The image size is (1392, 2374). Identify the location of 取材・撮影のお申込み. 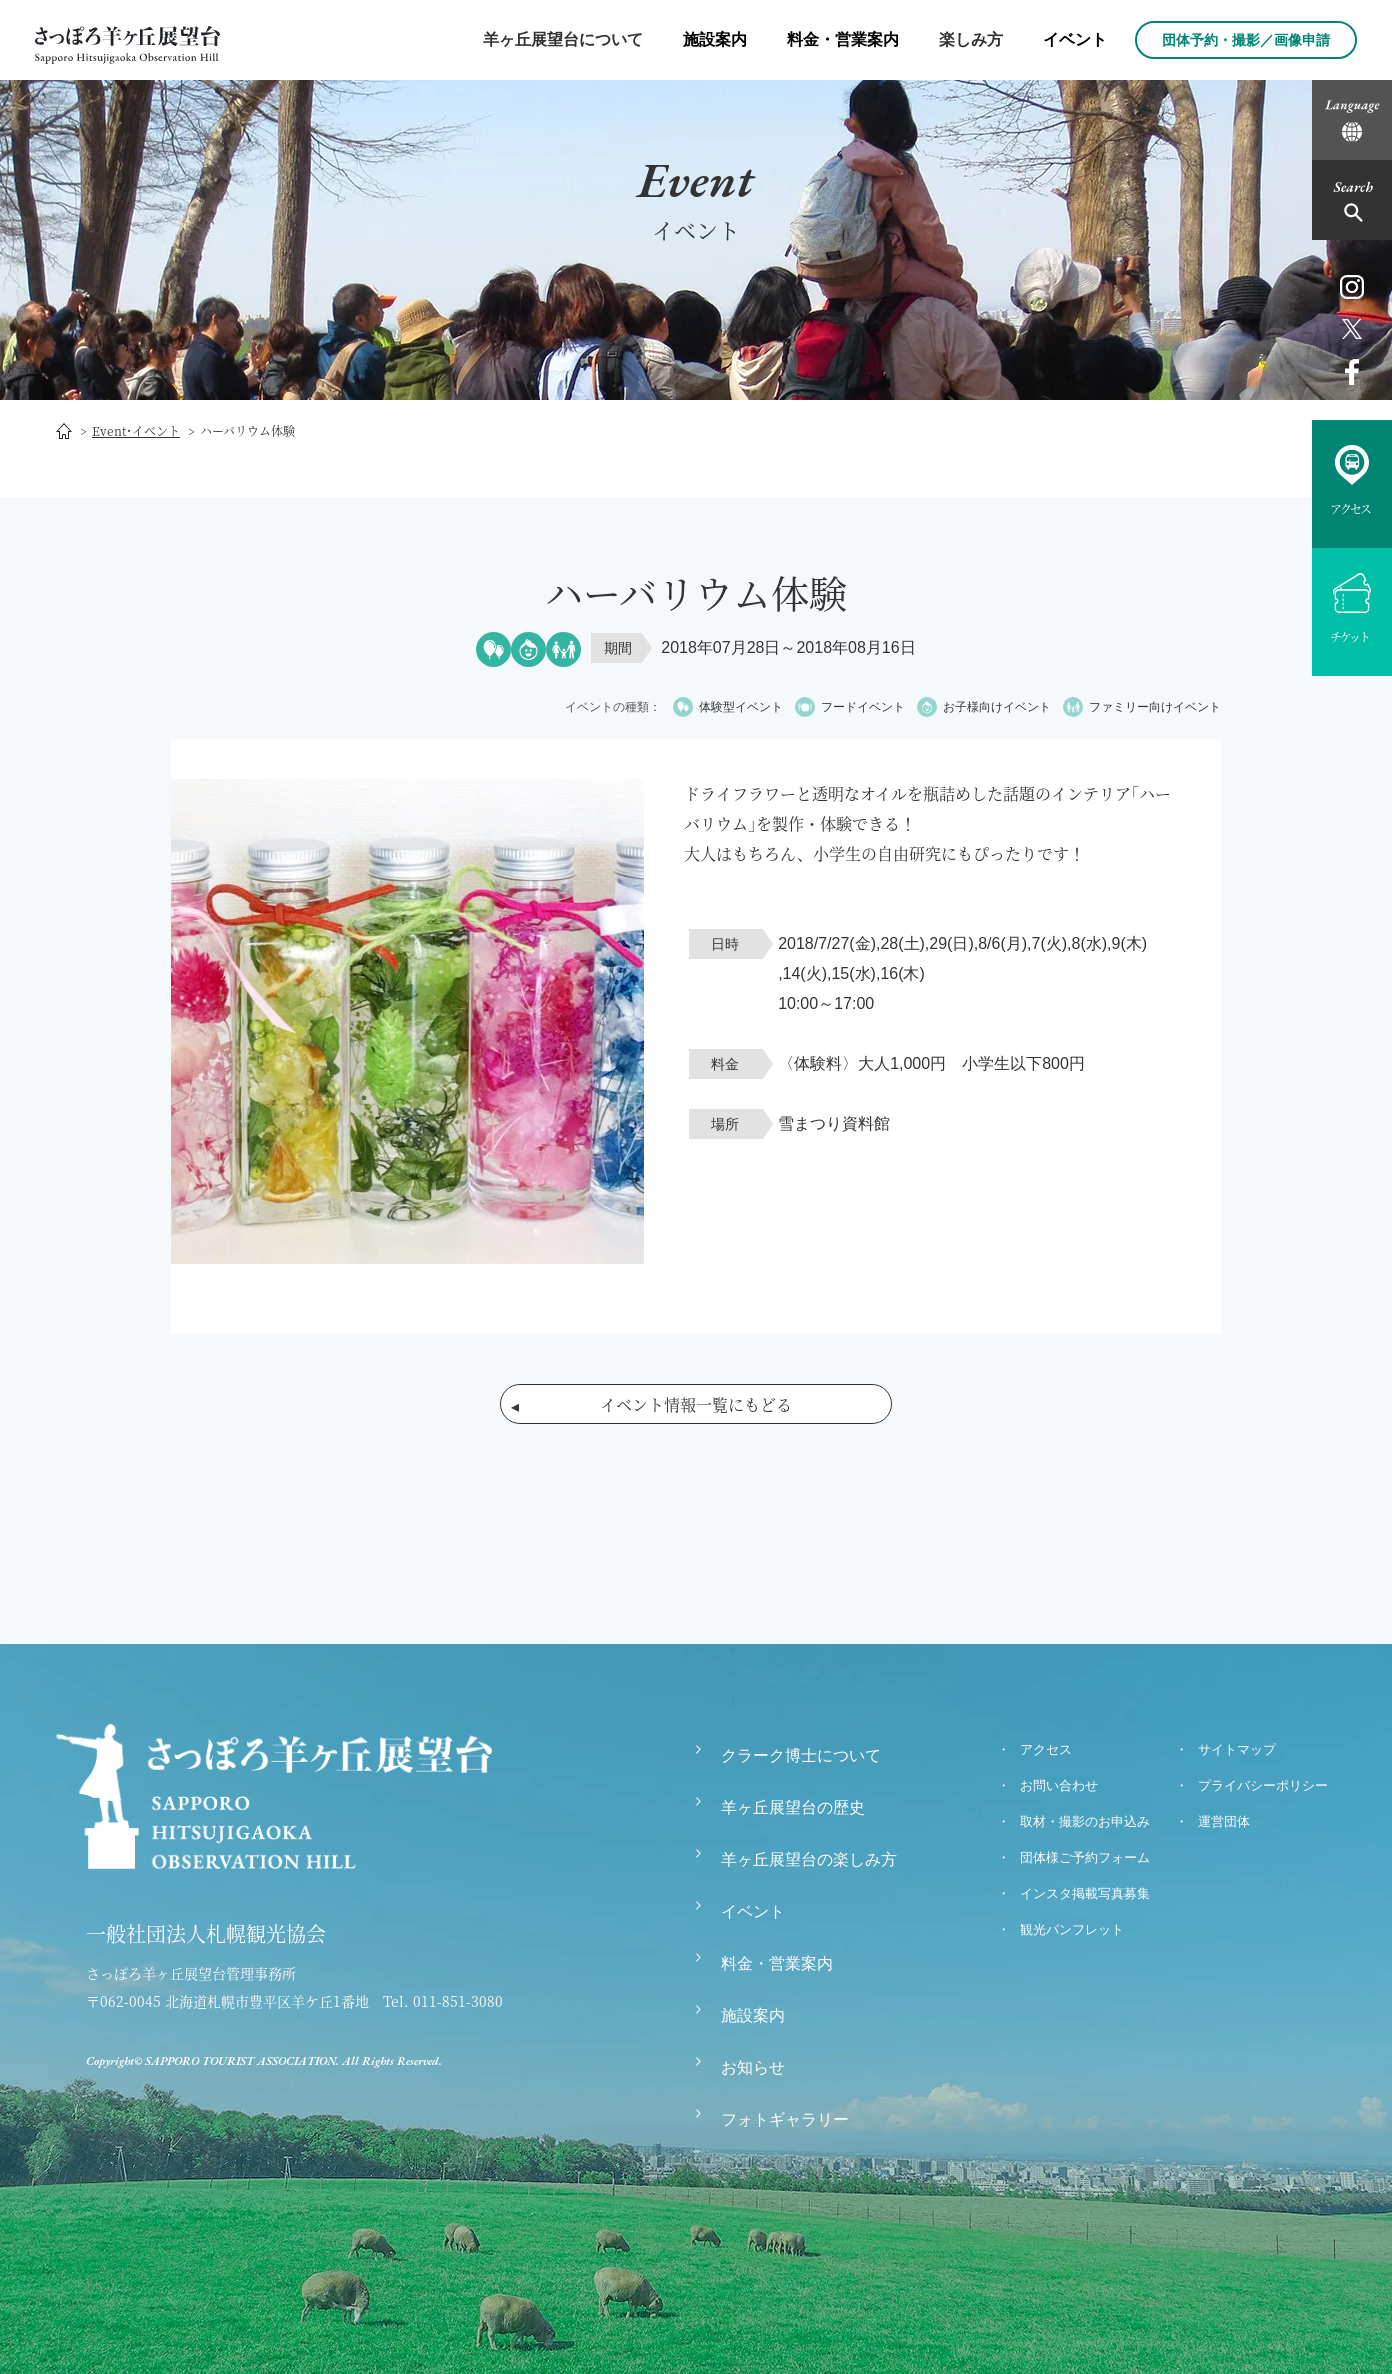
(1085, 1821).